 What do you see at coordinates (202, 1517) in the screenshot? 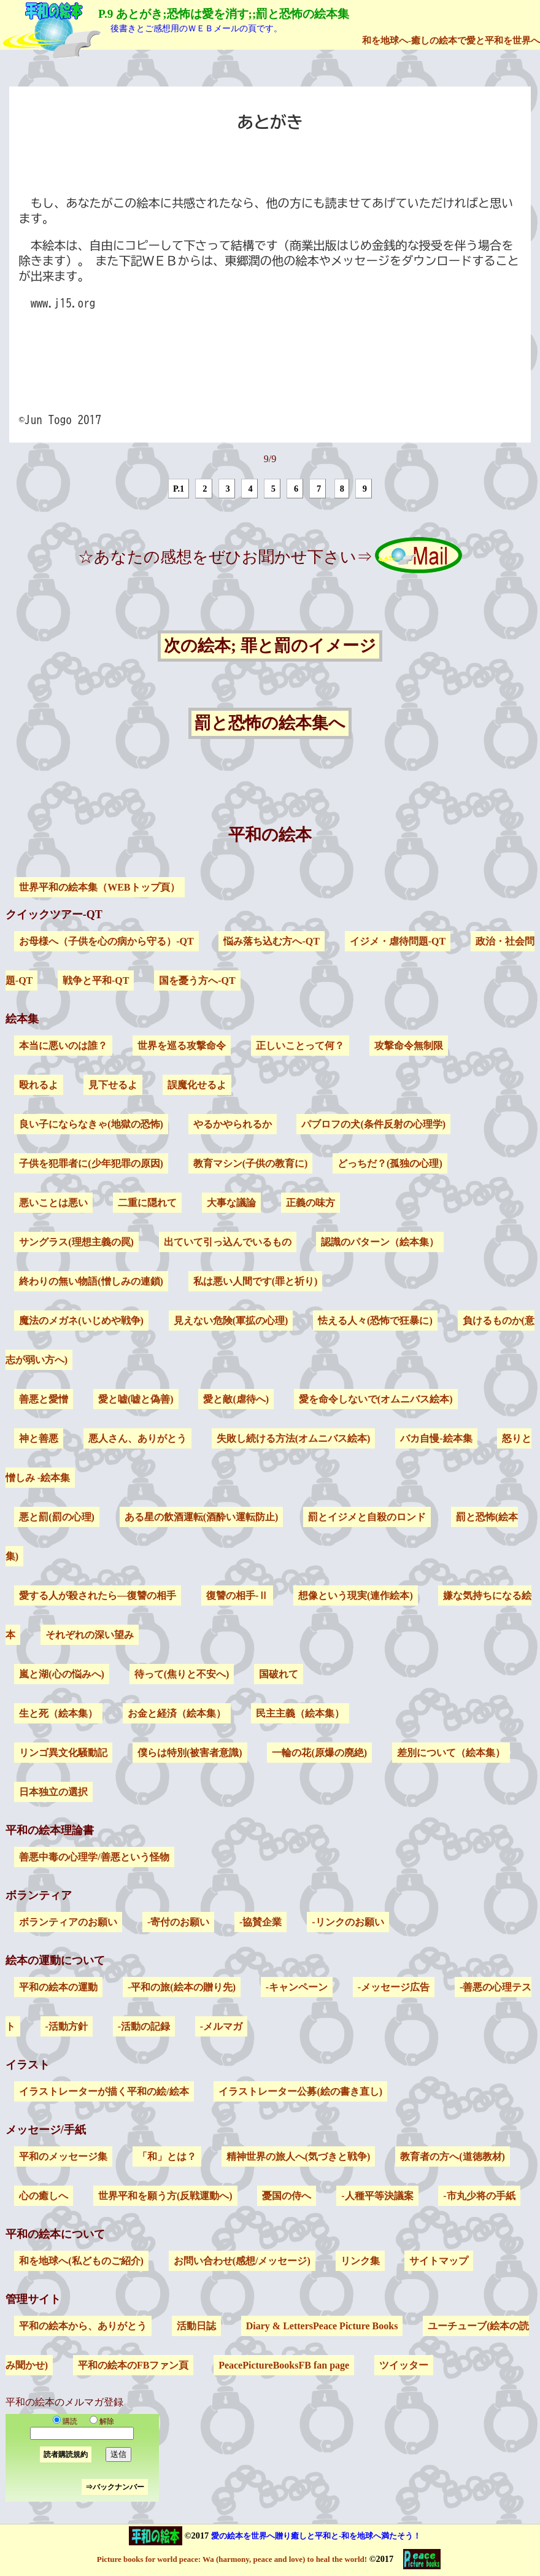
I see `ある星の飲酒運転(酒酔い運転防止)` at bounding box center [202, 1517].